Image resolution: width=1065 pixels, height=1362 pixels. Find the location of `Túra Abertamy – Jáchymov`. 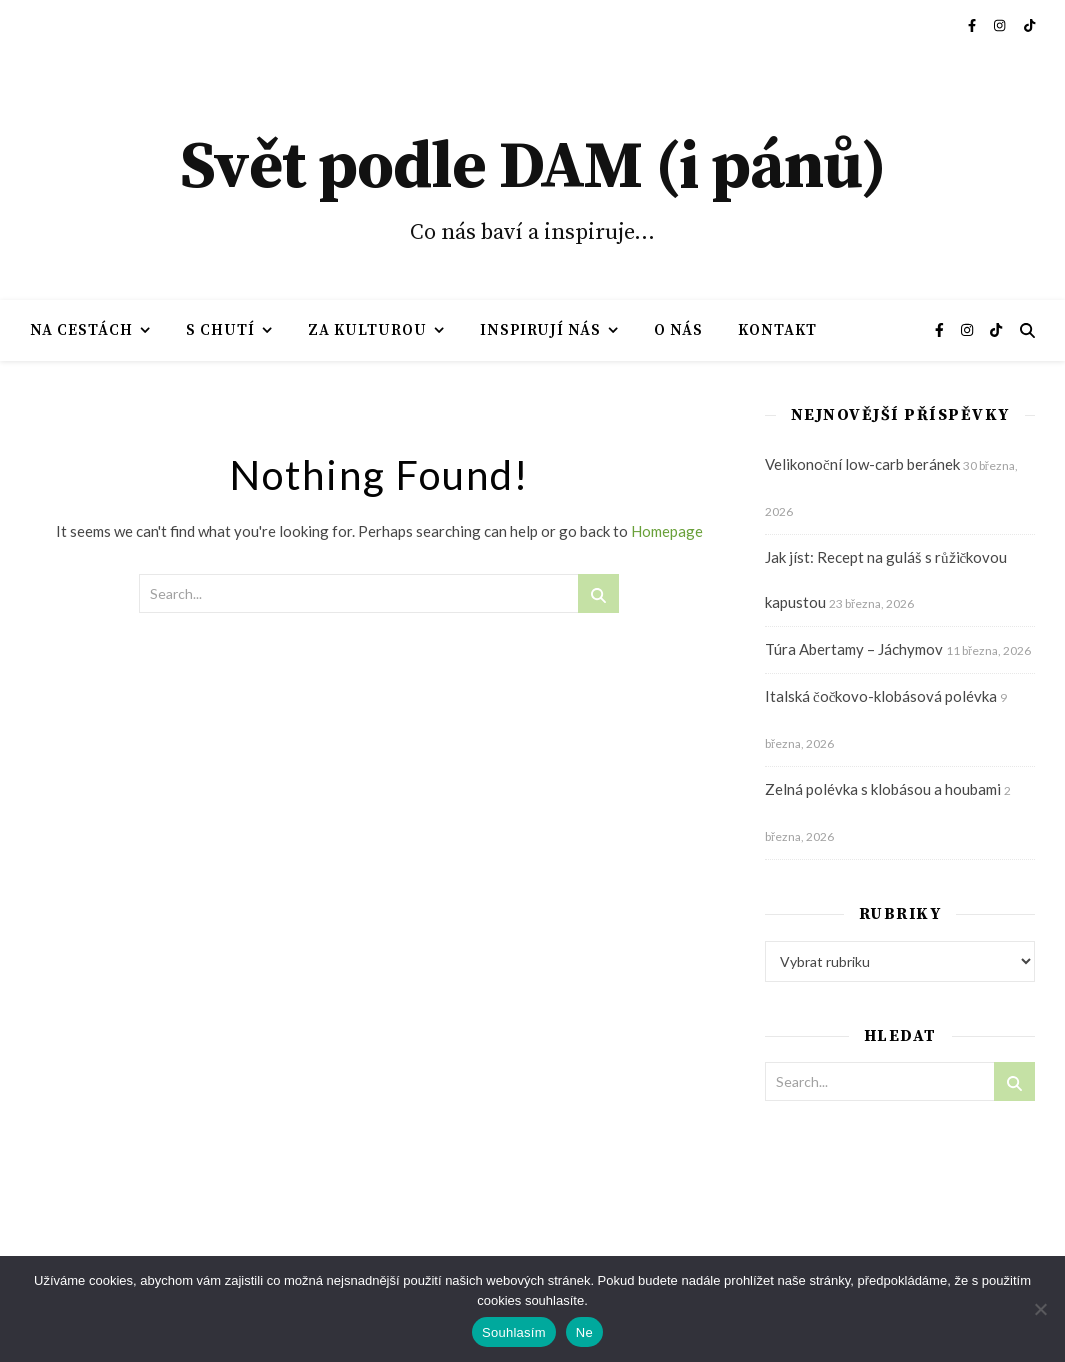

Túra Abertamy – Jáchymov is located at coordinates (854, 649).